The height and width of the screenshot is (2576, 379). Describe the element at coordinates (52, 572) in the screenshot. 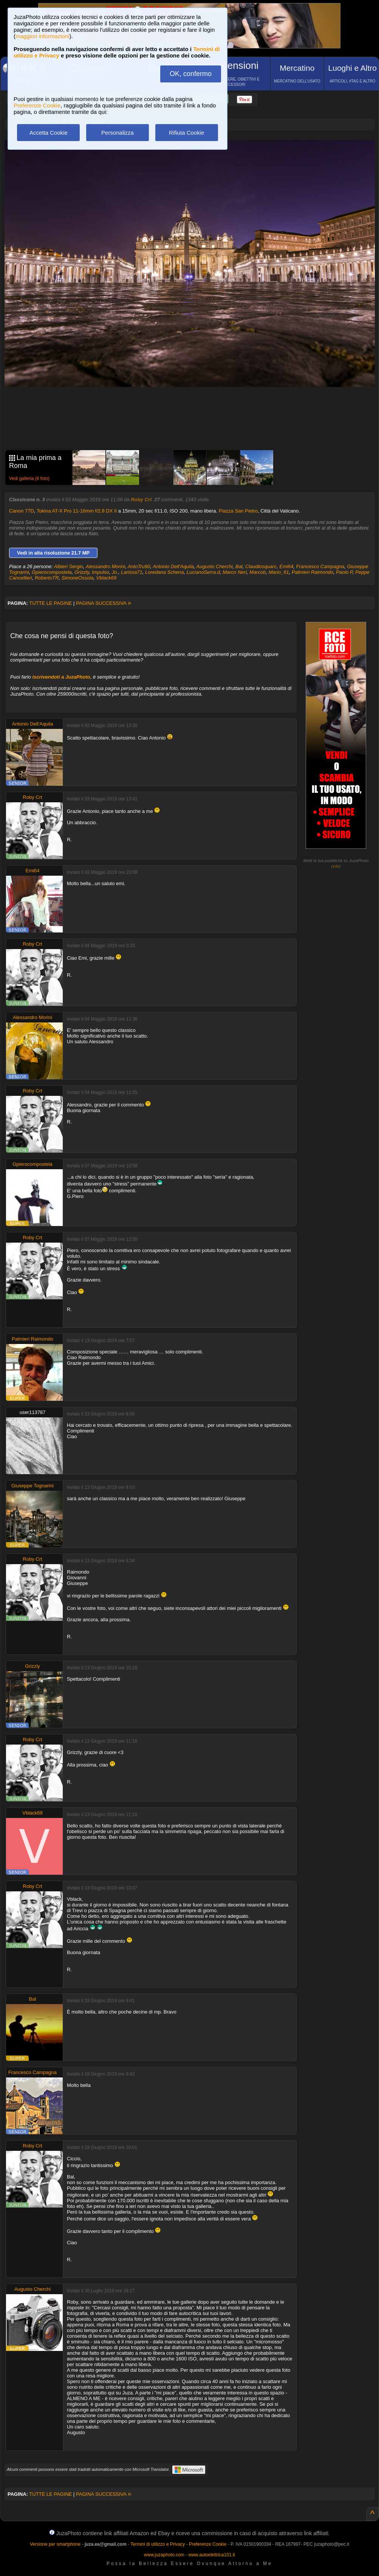

I see `Gpierocompostela` at that location.